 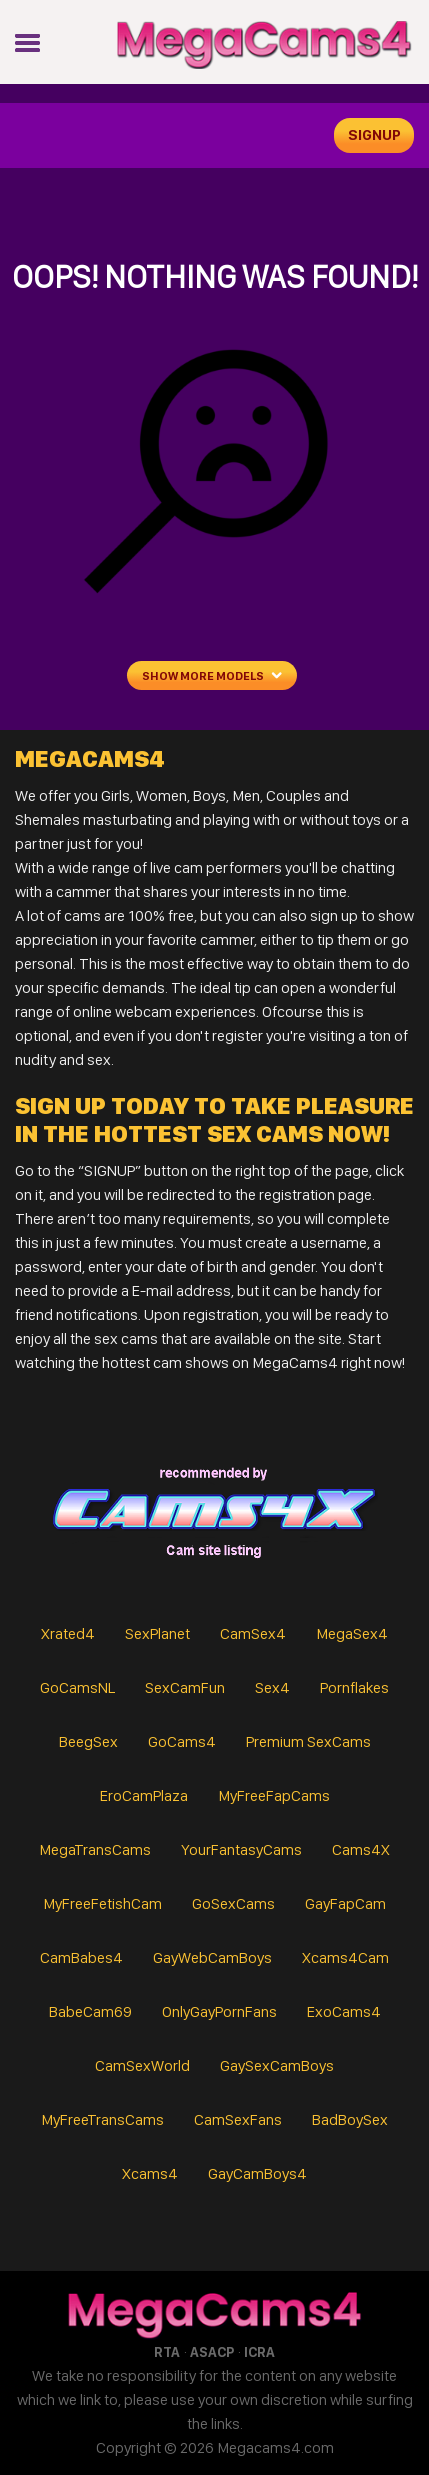 I want to click on Xcams4Cam, so click(x=345, y=1957).